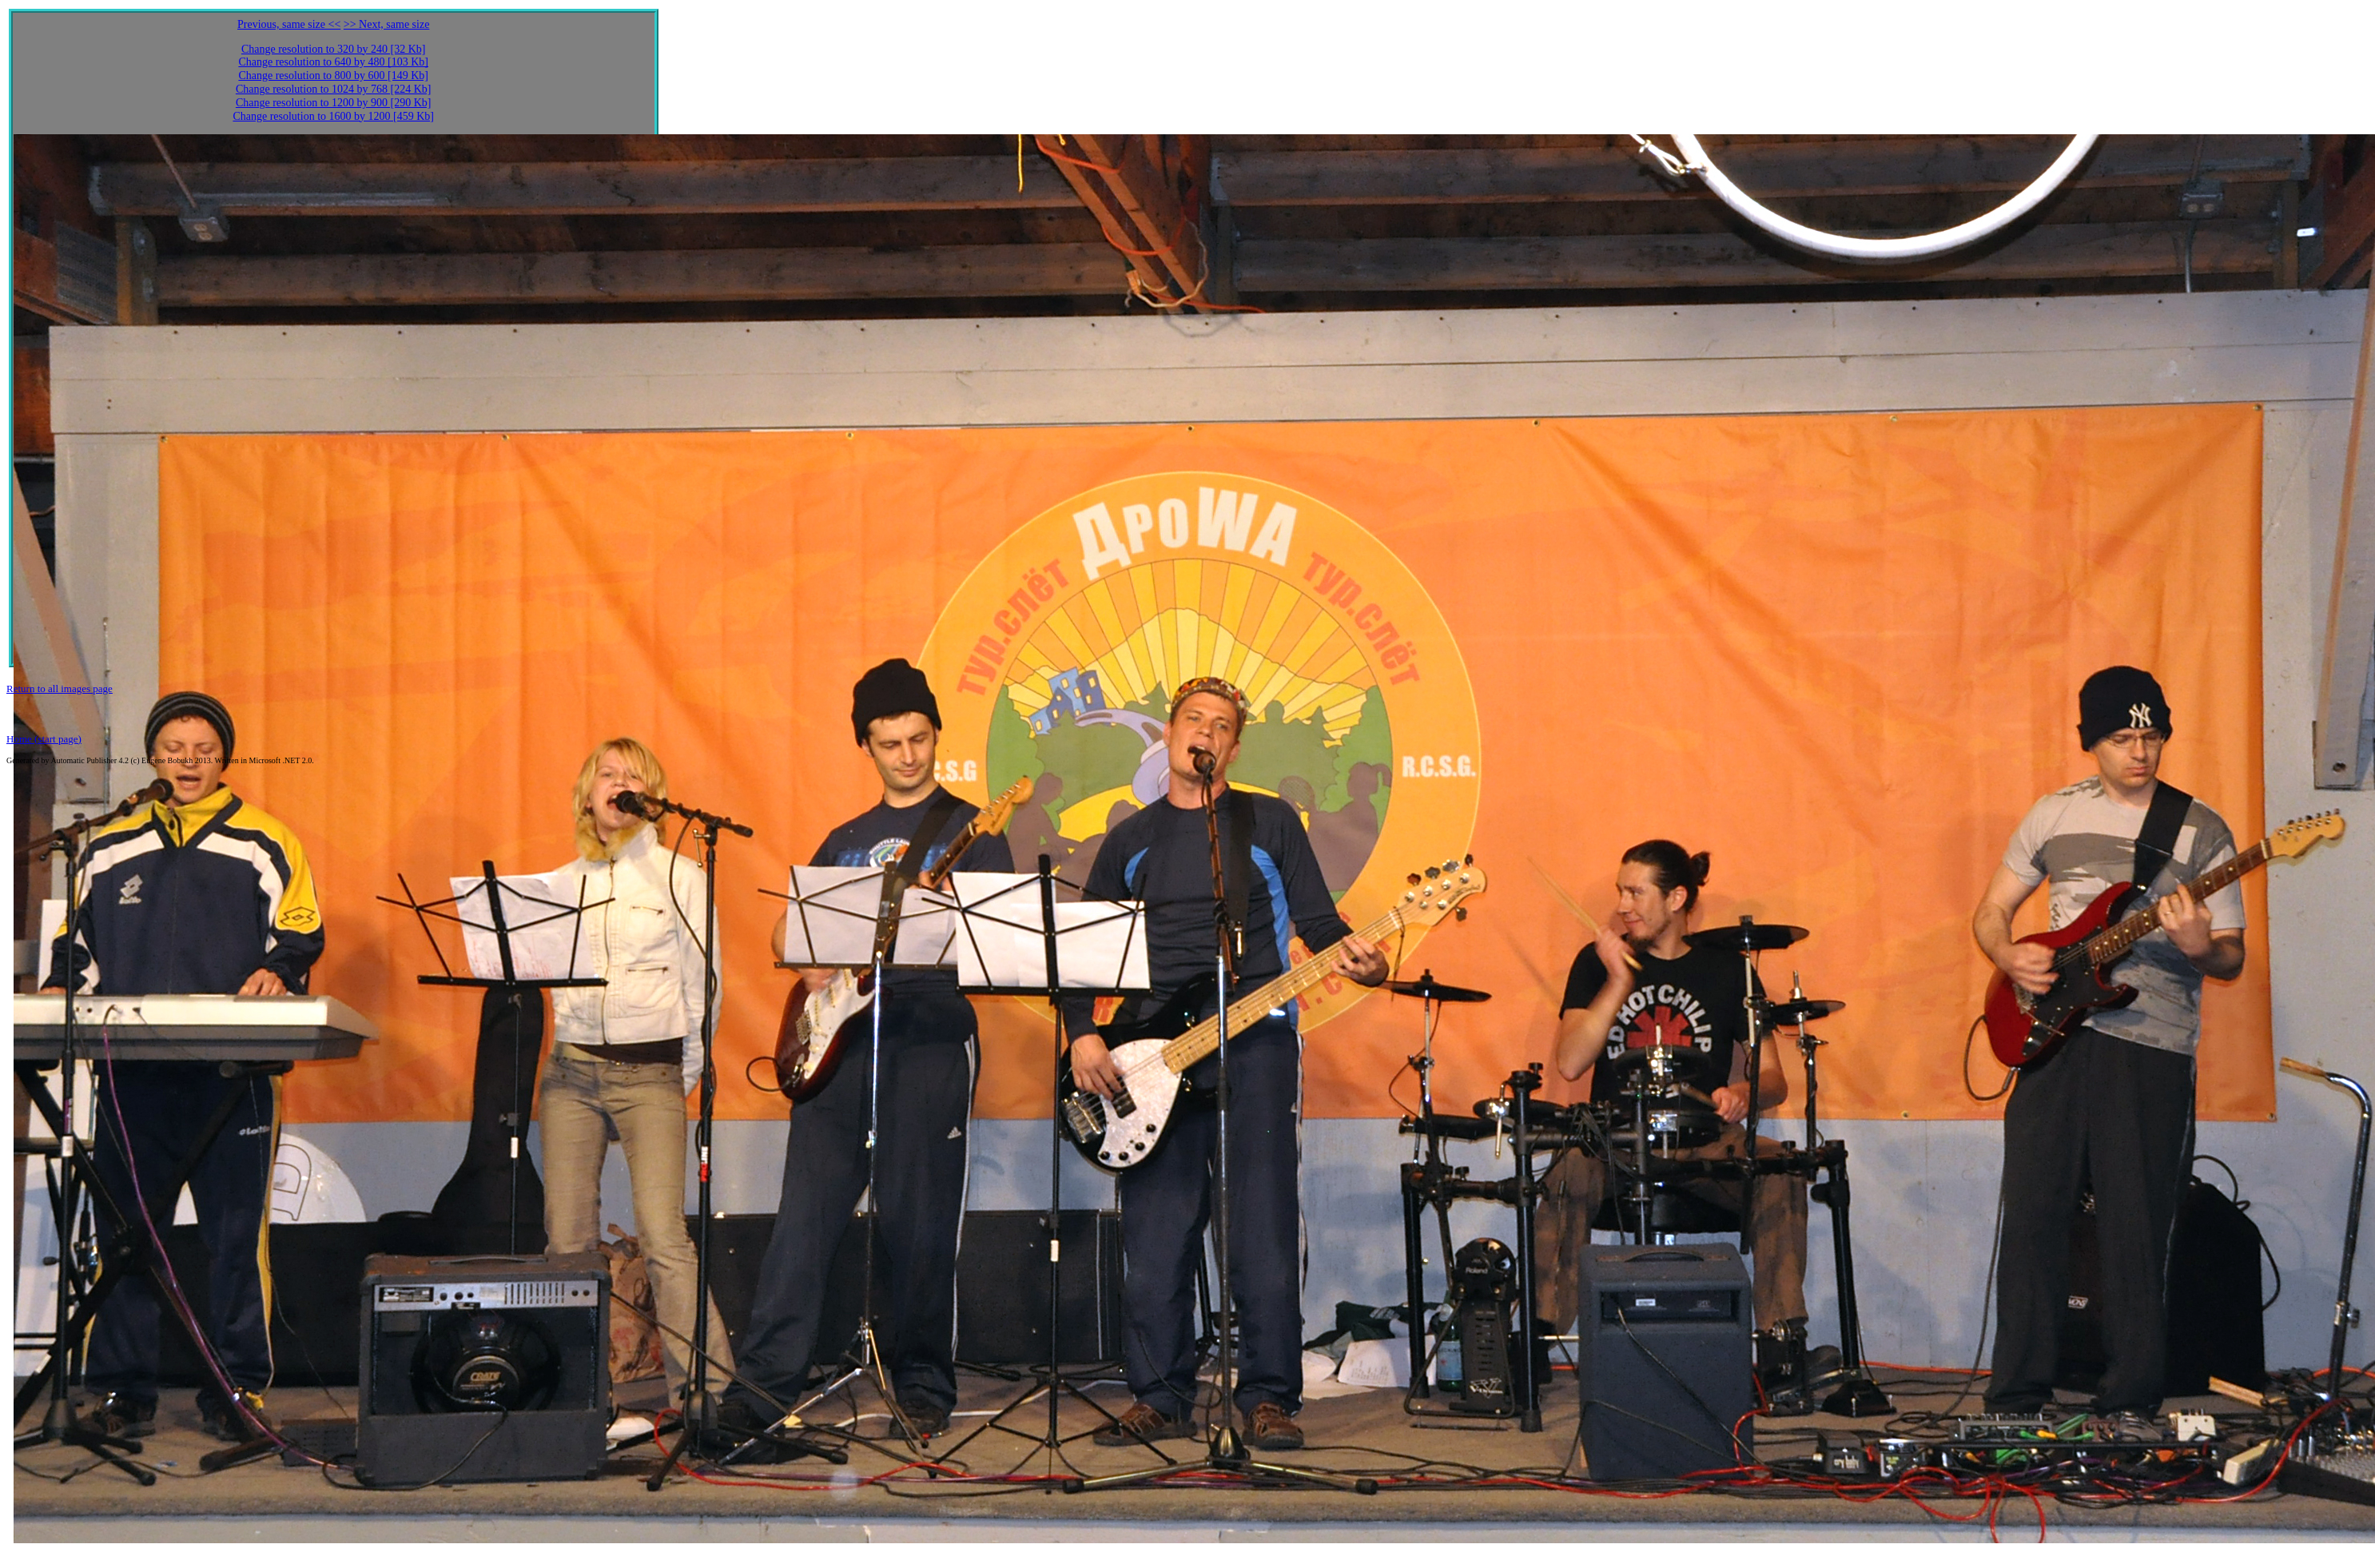 This screenshot has height=1568, width=2375. Describe the element at coordinates (334, 89) in the screenshot. I see `Change resolution to 1024 by 768 [224 Kb]` at that location.